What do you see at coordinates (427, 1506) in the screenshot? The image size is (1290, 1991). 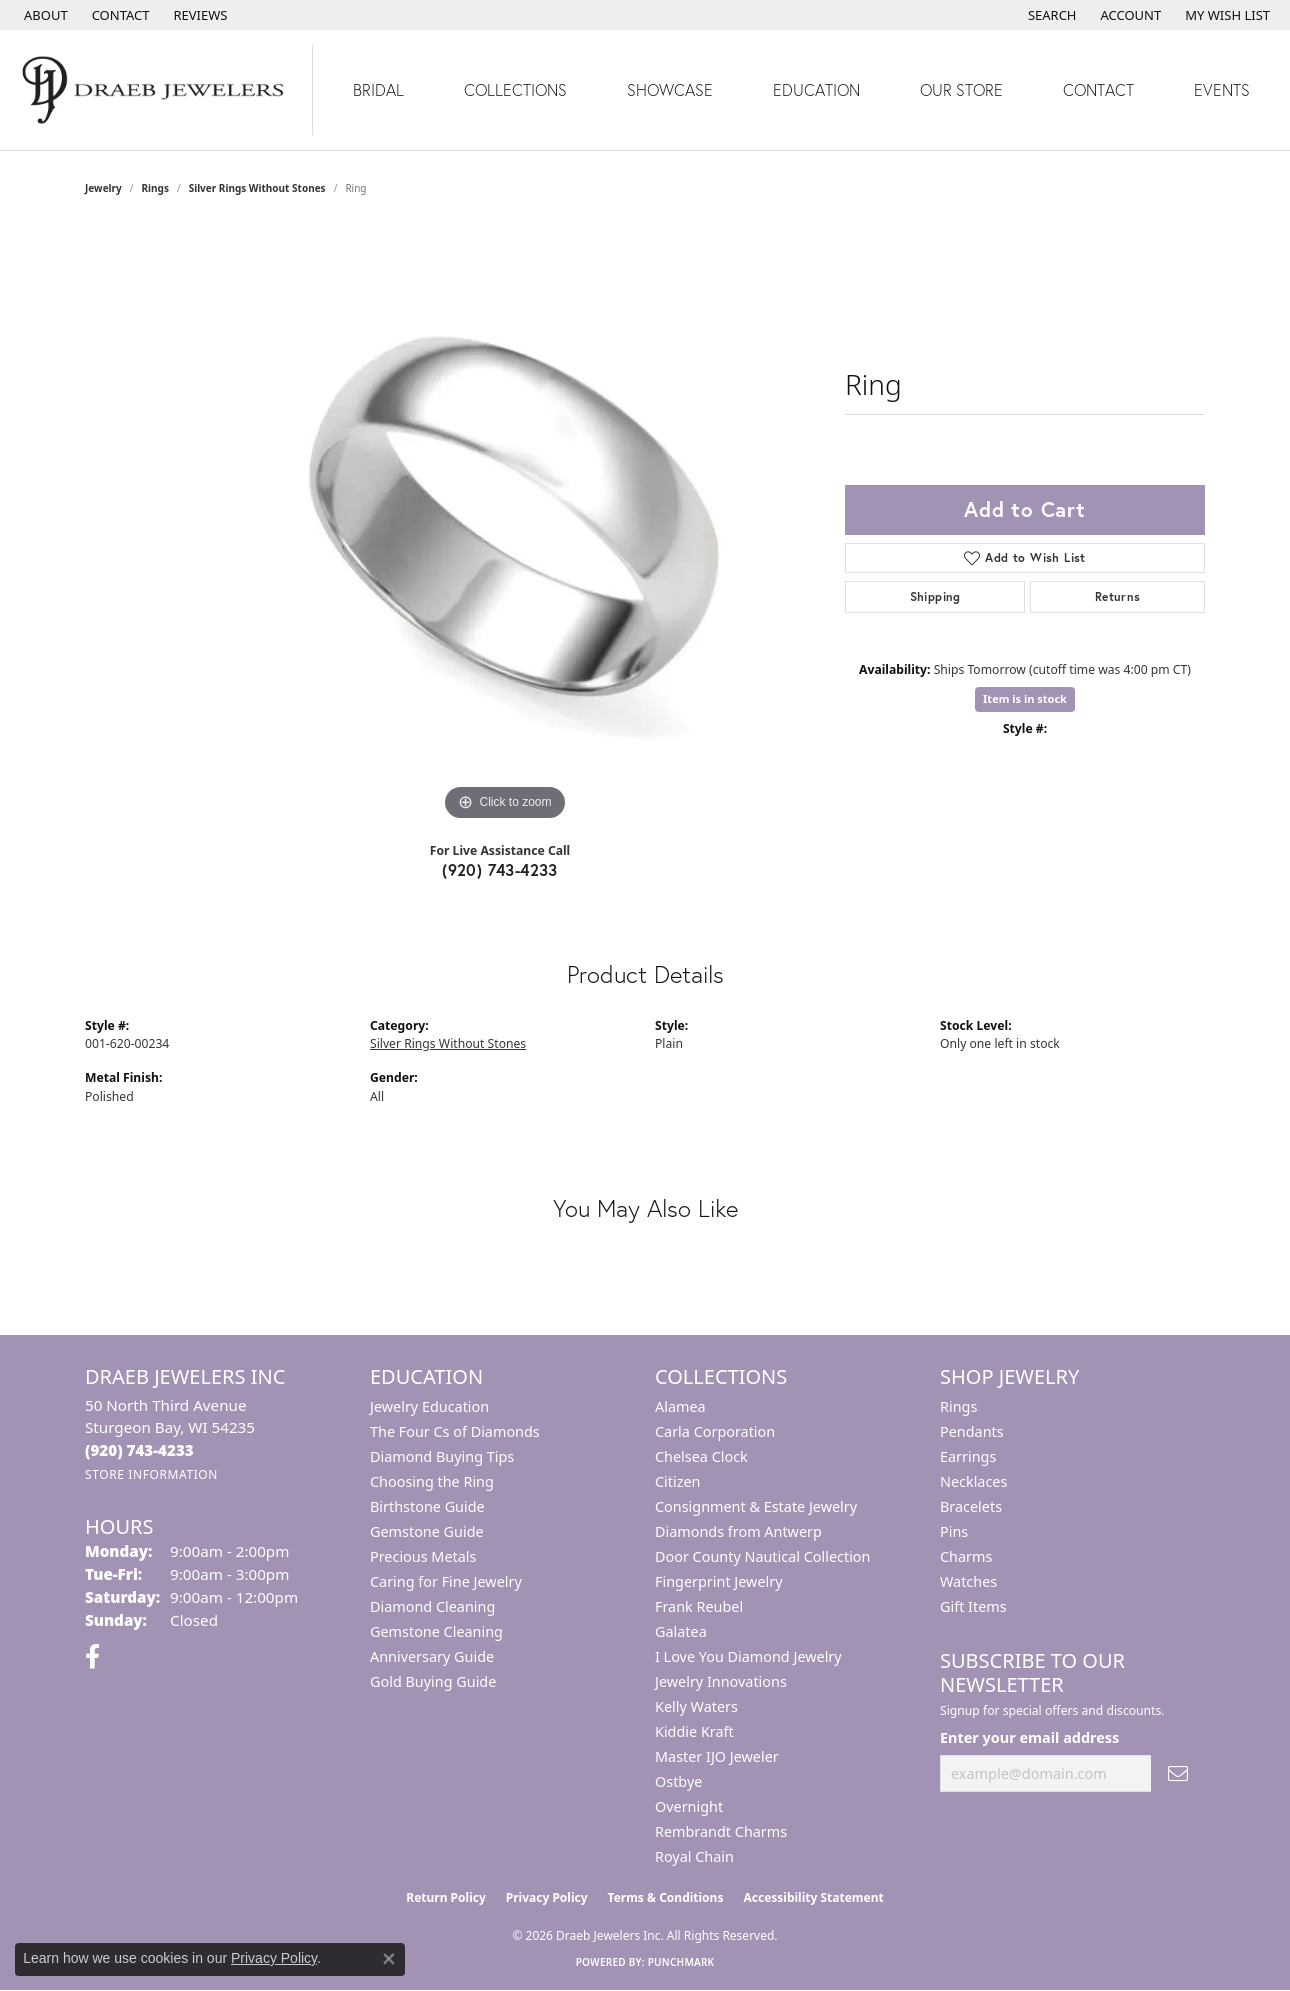 I see `Birthstone Guide [menuitem]` at bounding box center [427, 1506].